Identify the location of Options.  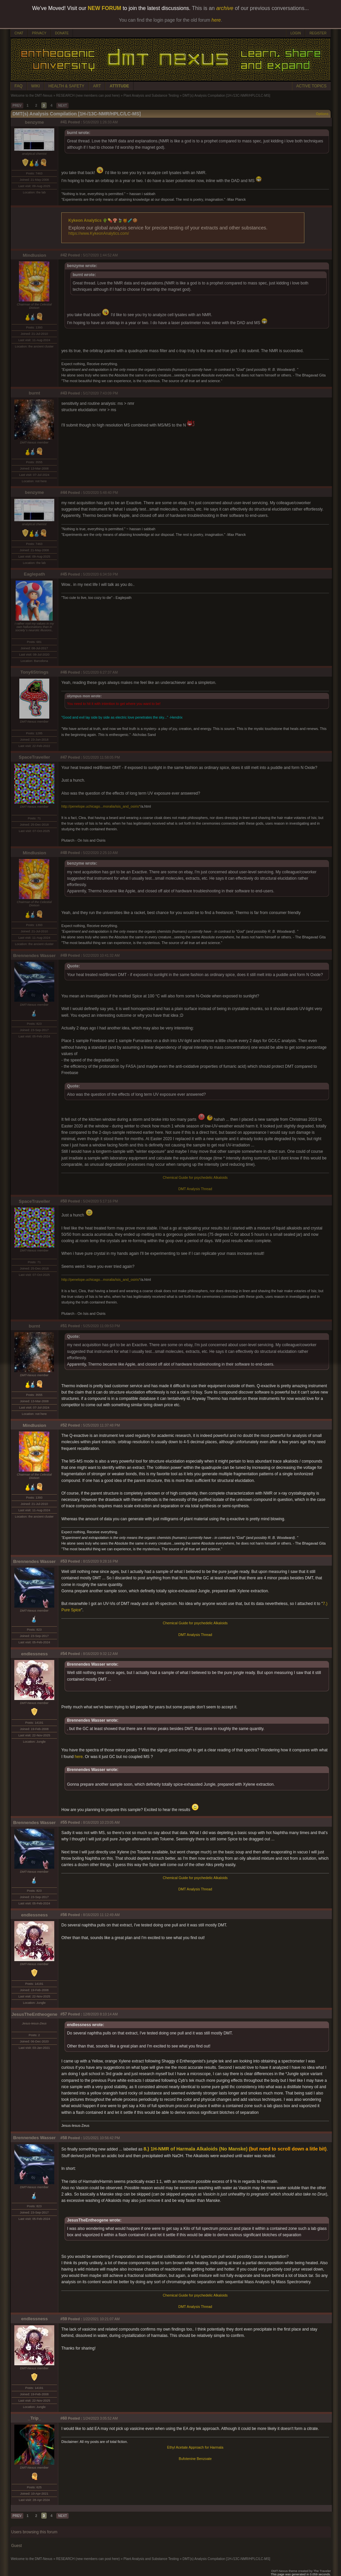
(322, 114).